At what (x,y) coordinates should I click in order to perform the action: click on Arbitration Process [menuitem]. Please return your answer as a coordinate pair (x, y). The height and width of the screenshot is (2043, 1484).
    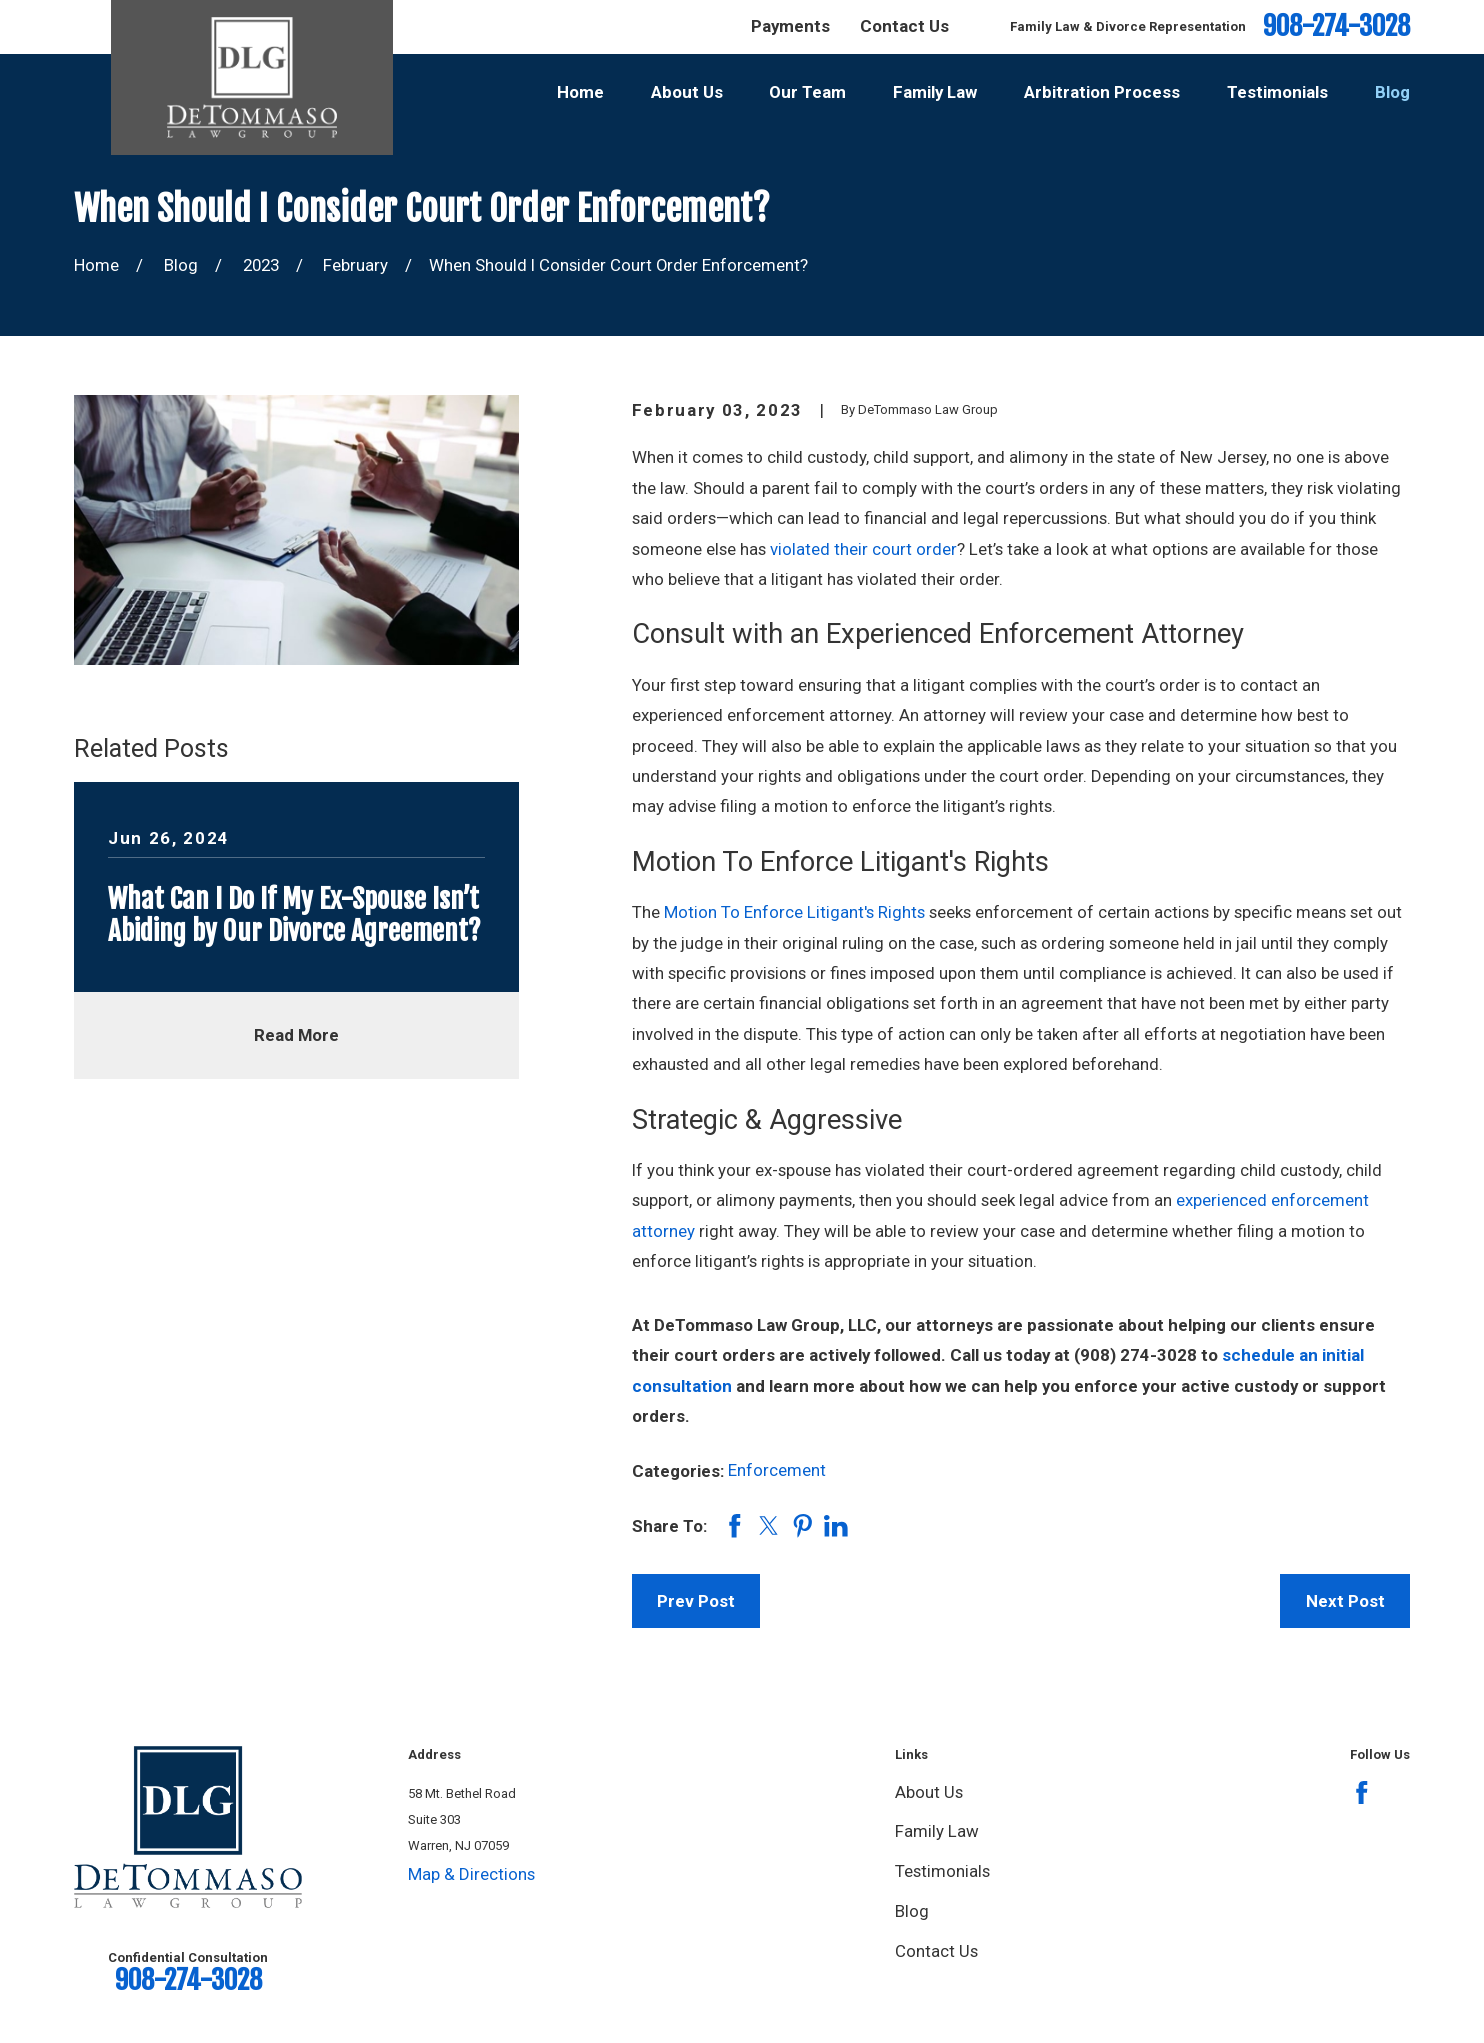
    Looking at the image, I should click on (1102, 92).